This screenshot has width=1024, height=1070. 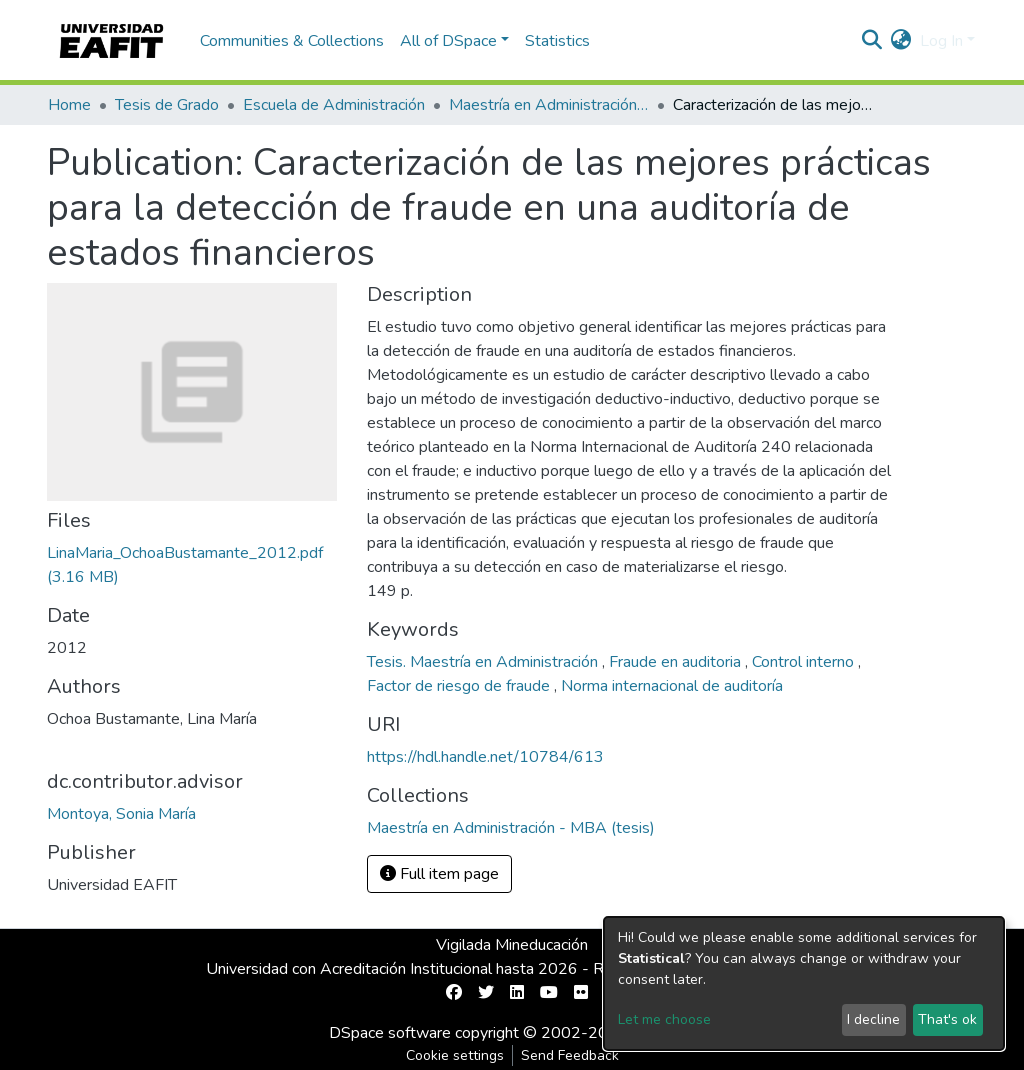 I want to click on Send Feedback, so click(x=570, y=1055).